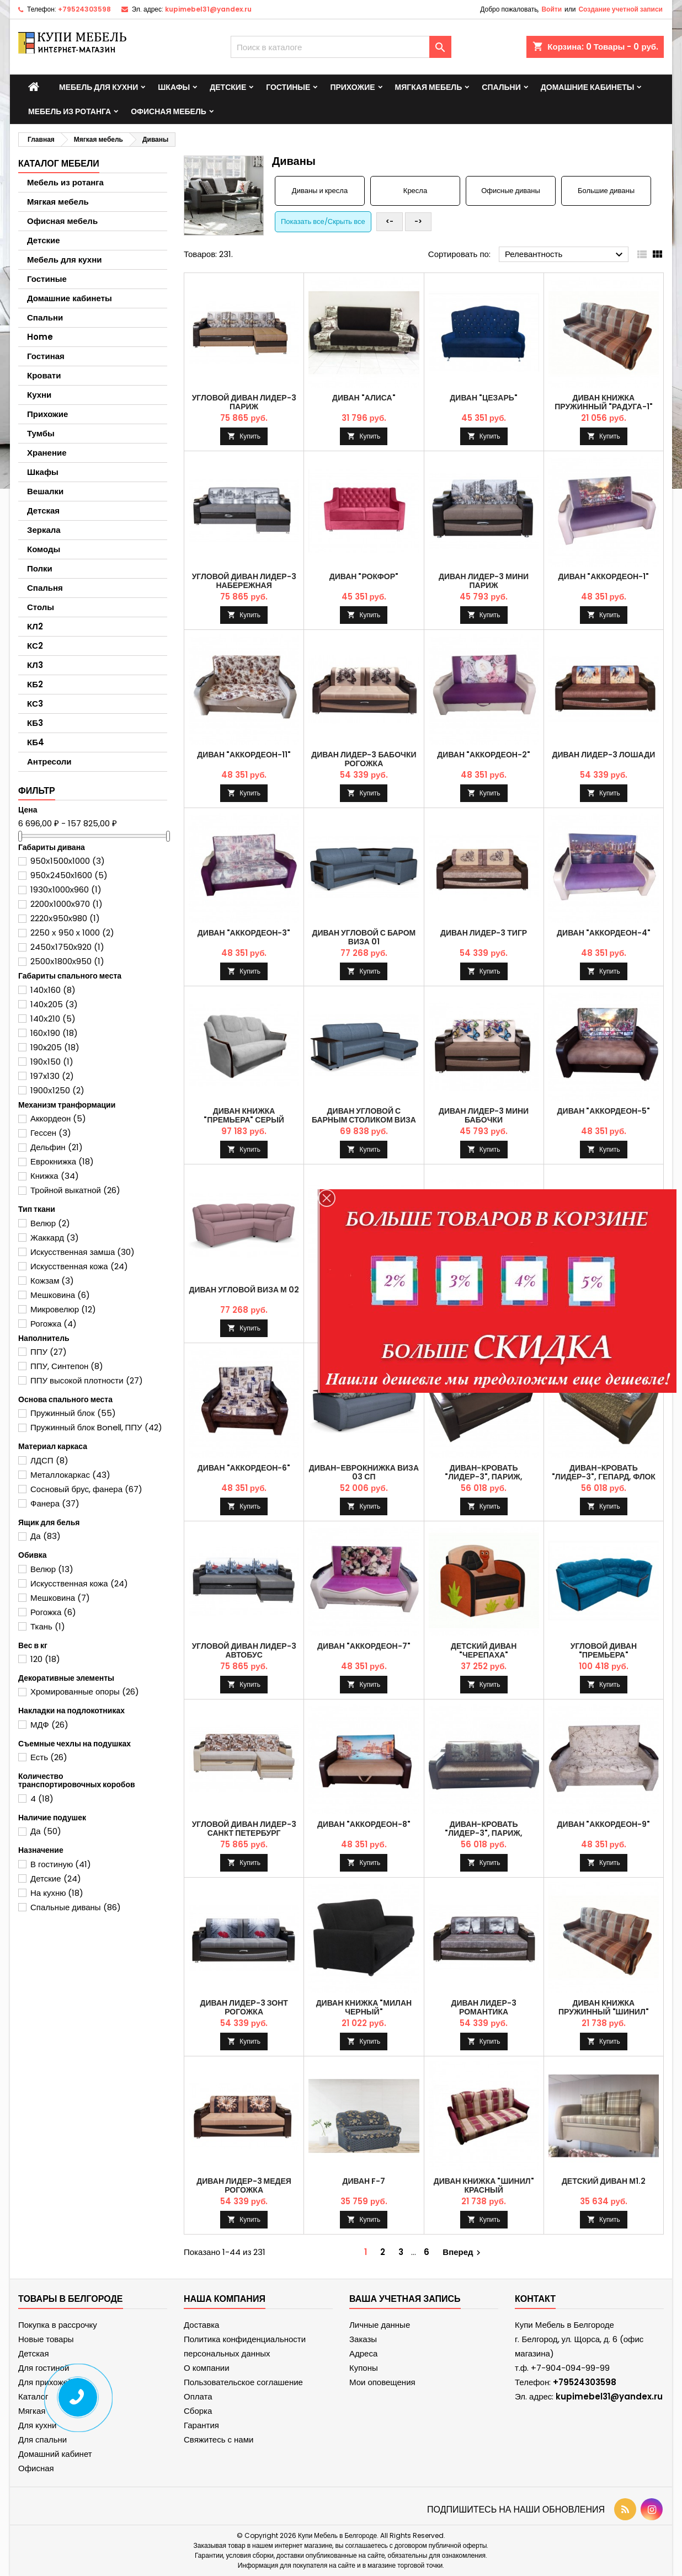 Image resolution: width=682 pixels, height=2576 pixels. What do you see at coordinates (379, 2325) in the screenshot?
I see `Личные данные` at bounding box center [379, 2325].